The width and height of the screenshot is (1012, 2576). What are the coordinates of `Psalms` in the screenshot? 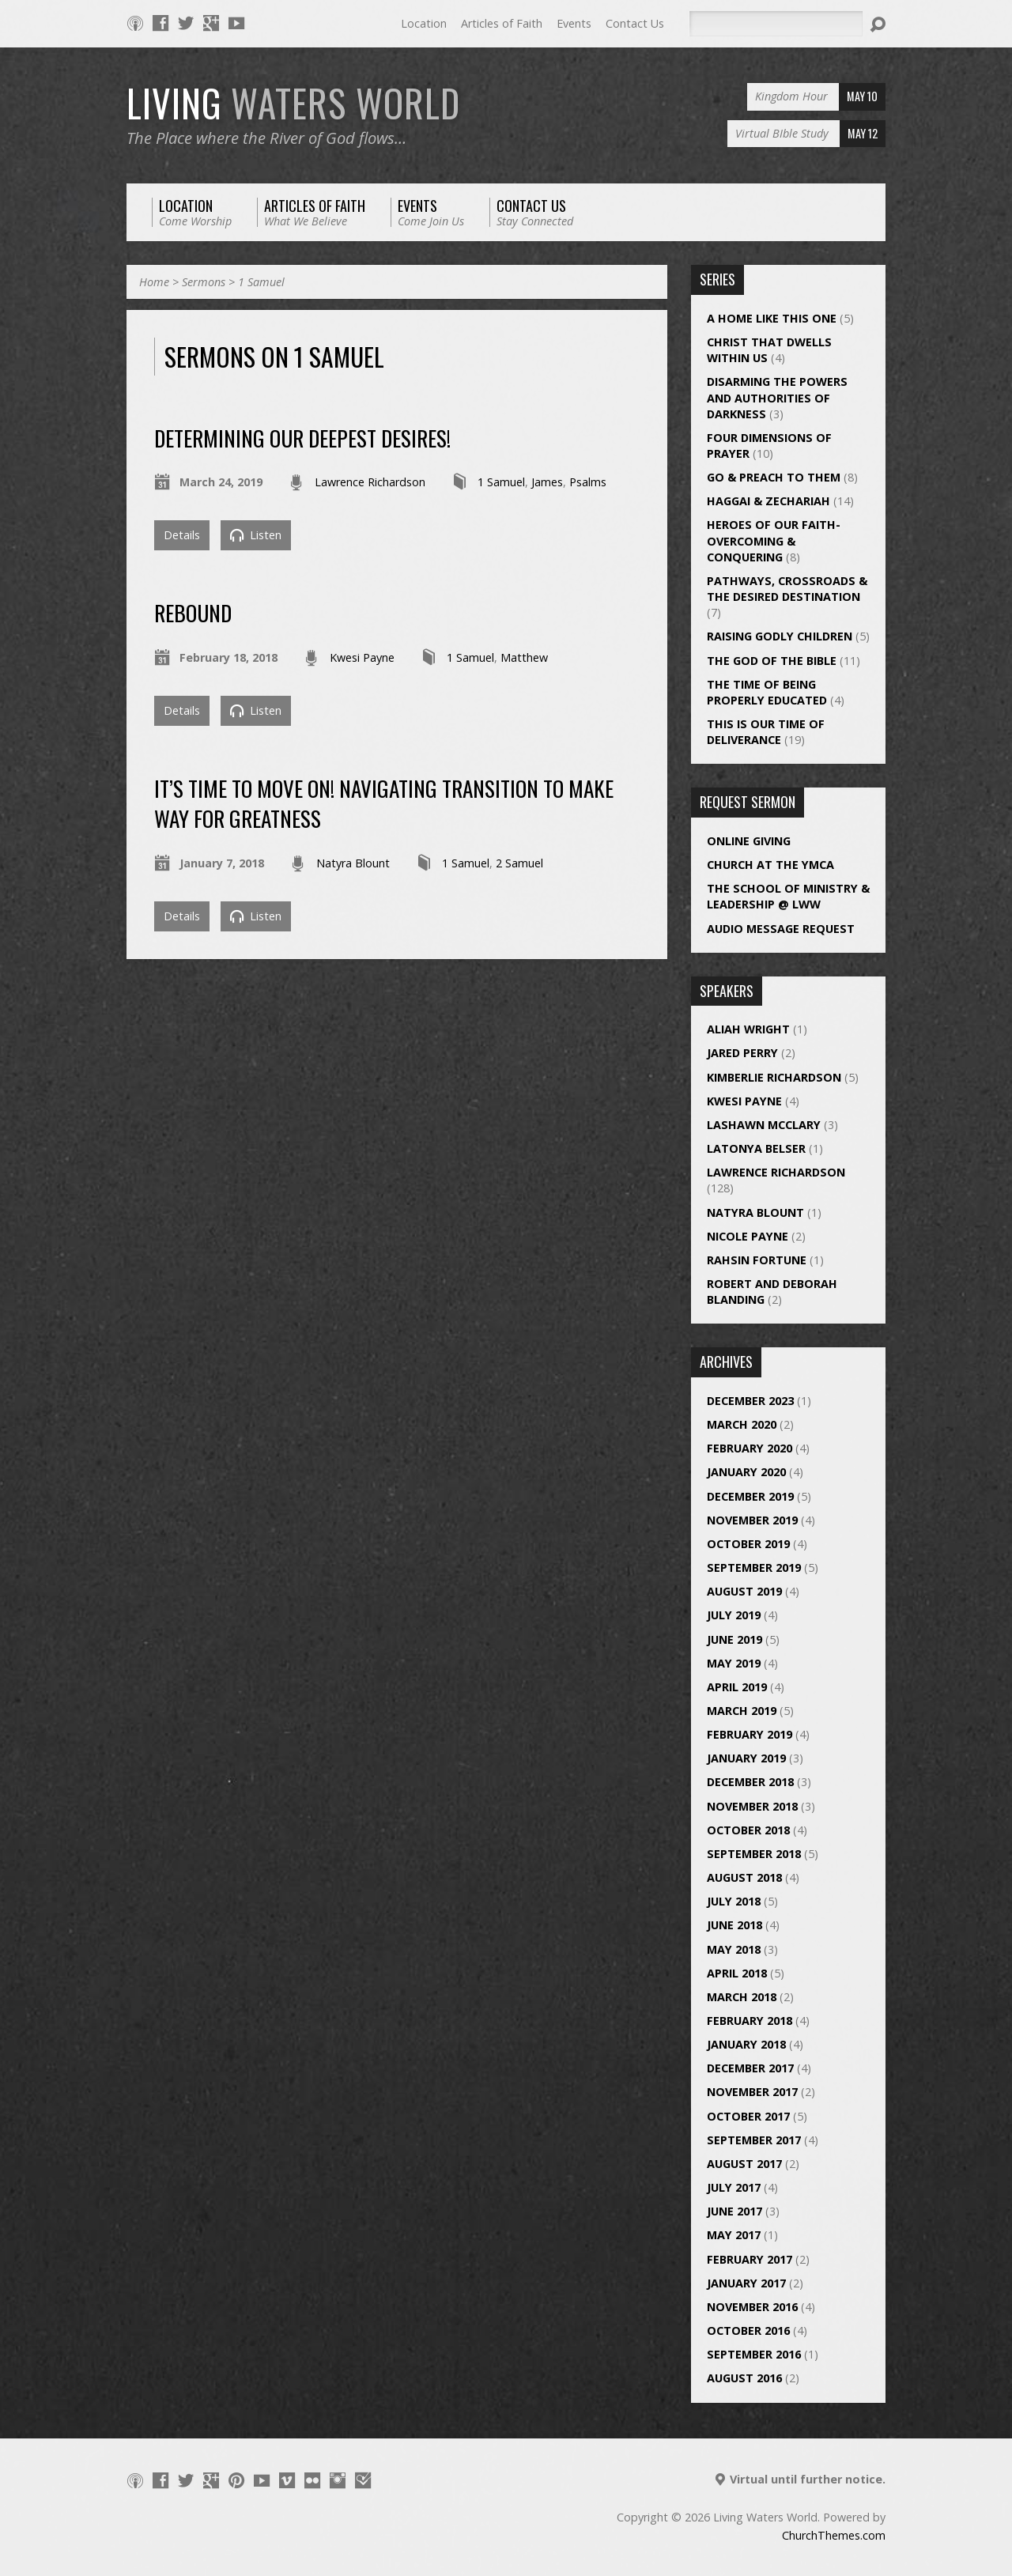 It's located at (587, 481).